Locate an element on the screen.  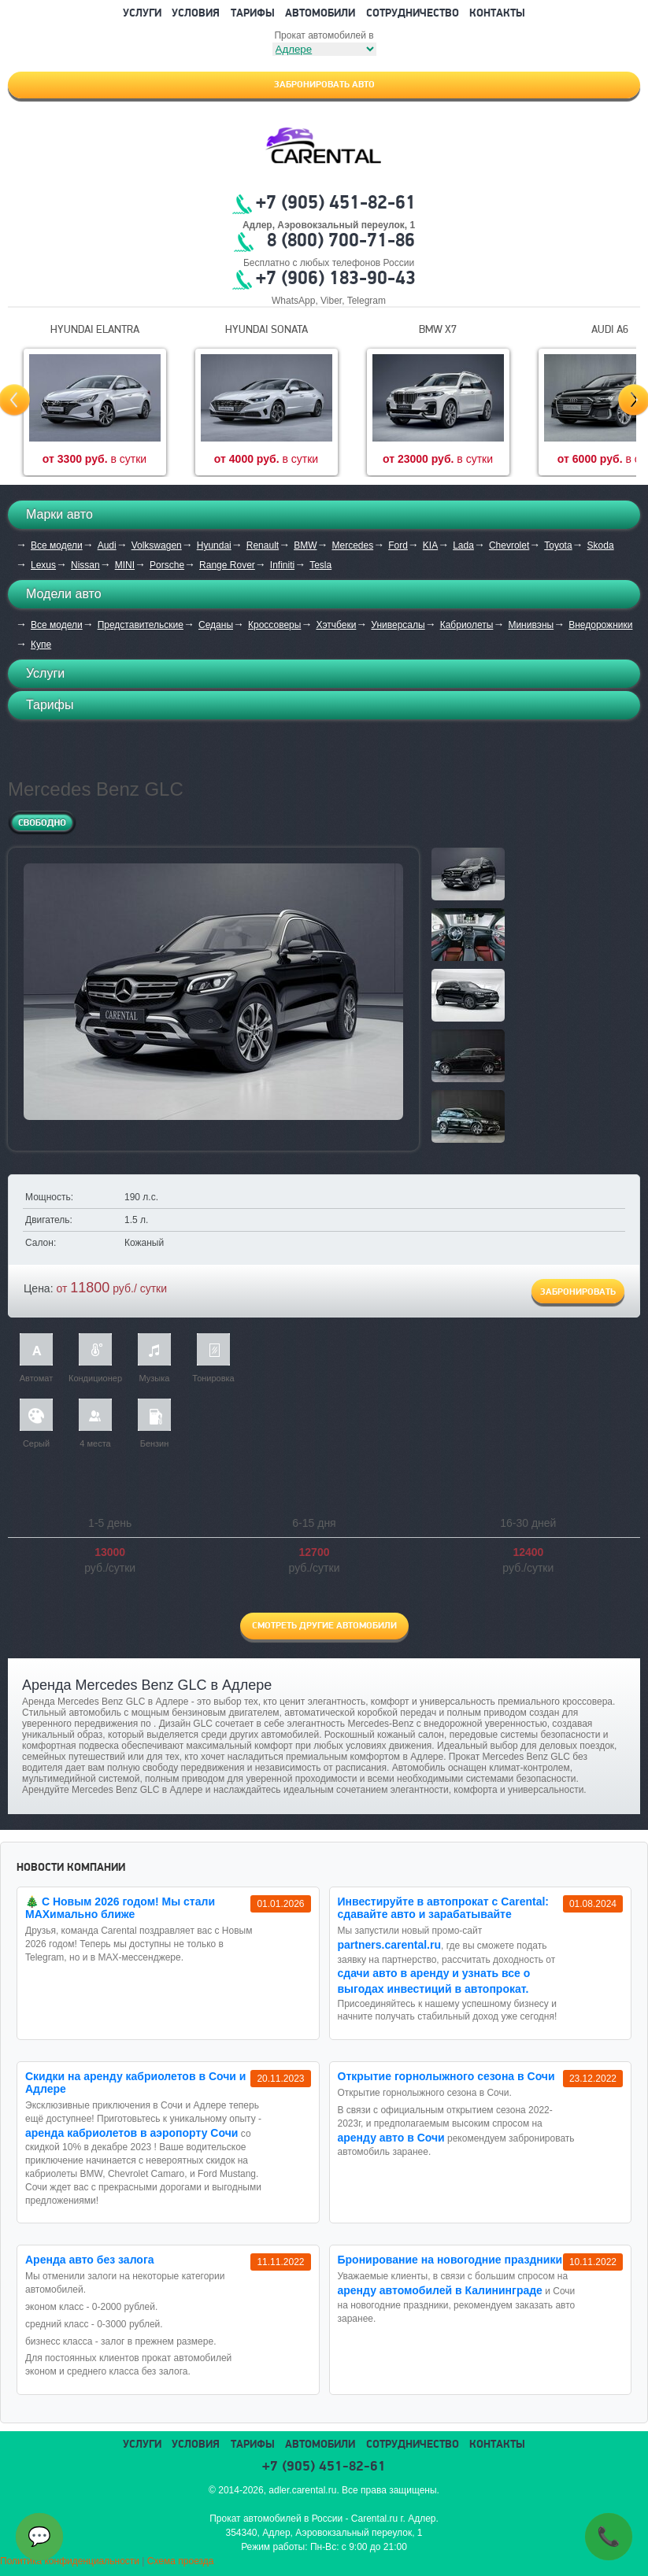
Cкидки на аренду кабриолетов в Сочи и Адлере is located at coordinates (135, 2082).